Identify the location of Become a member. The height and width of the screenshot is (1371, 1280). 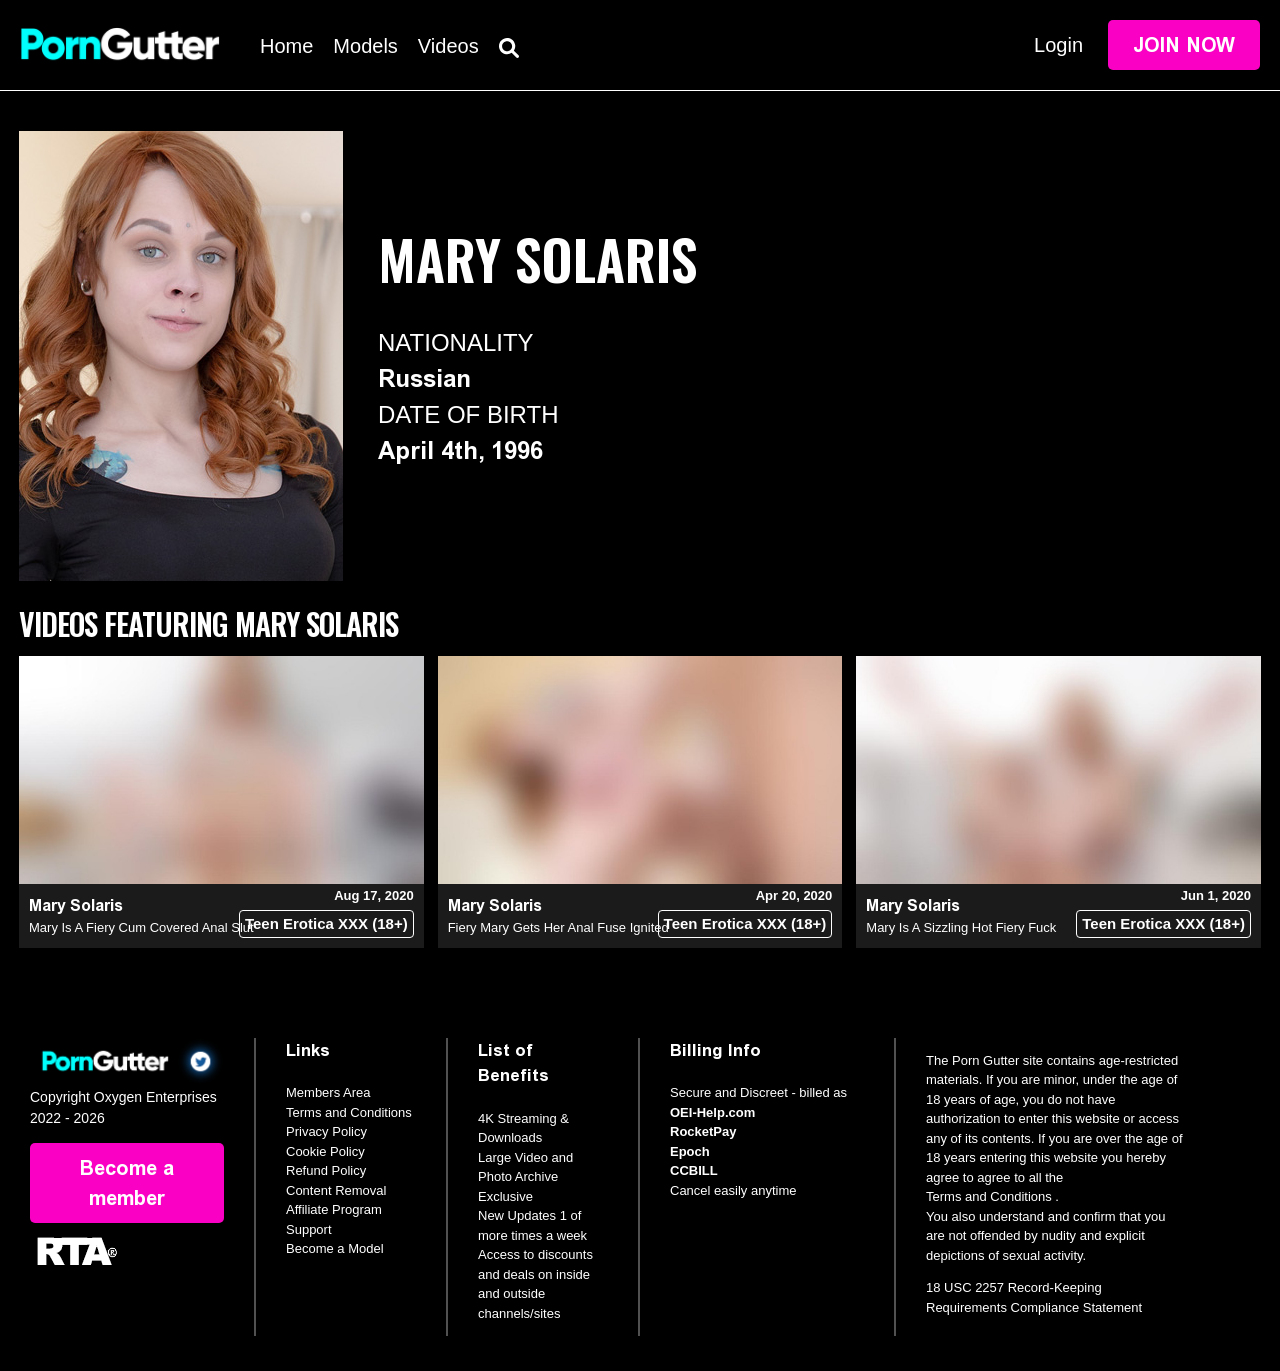
(127, 1183).